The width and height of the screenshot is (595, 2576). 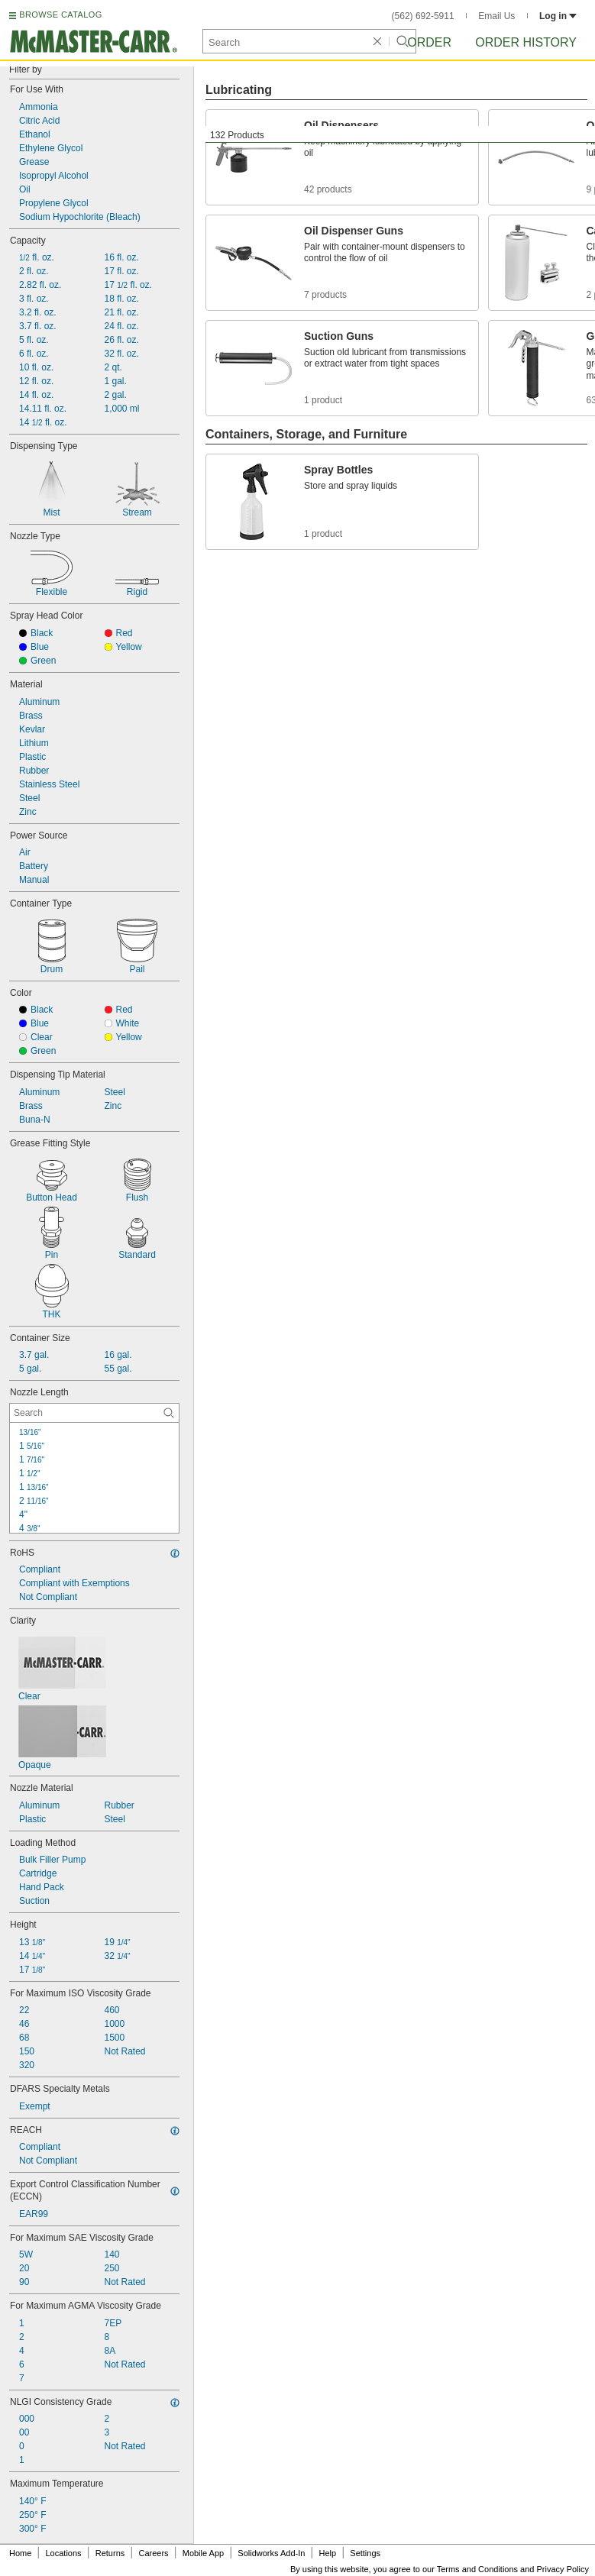 I want to click on Help, so click(x=328, y=2553).